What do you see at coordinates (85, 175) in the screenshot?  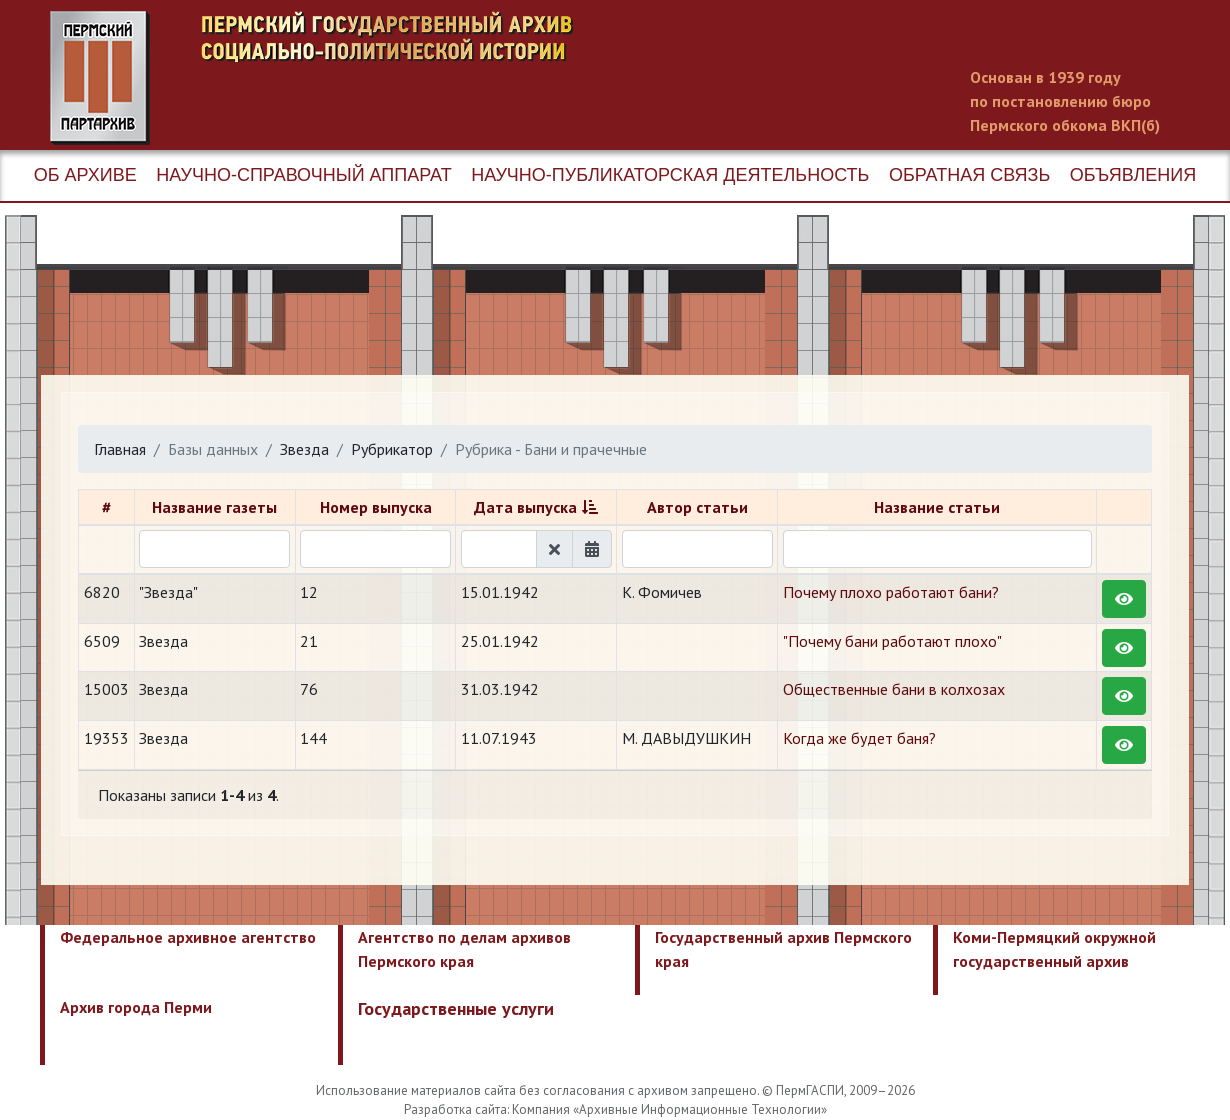 I see `Об архиве` at bounding box center [85, 175].